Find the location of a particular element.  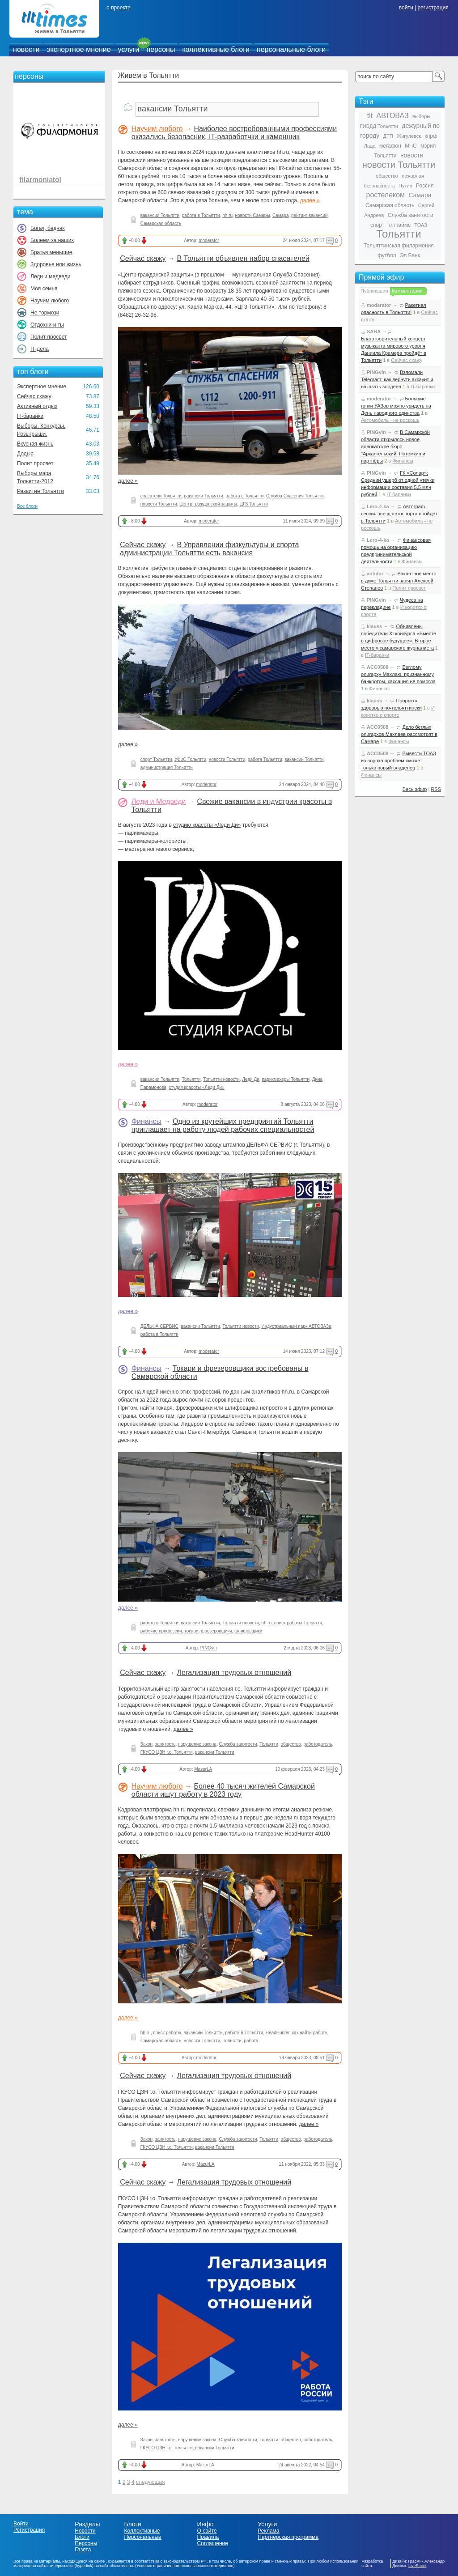

нарушение закона is located at coordinates (197, 1744).